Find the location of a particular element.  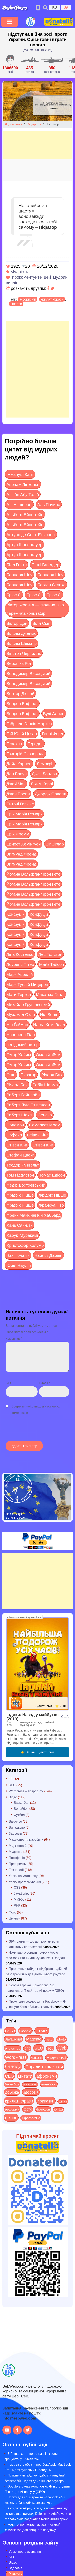

Ошо is located at coordinates (10, 1074).